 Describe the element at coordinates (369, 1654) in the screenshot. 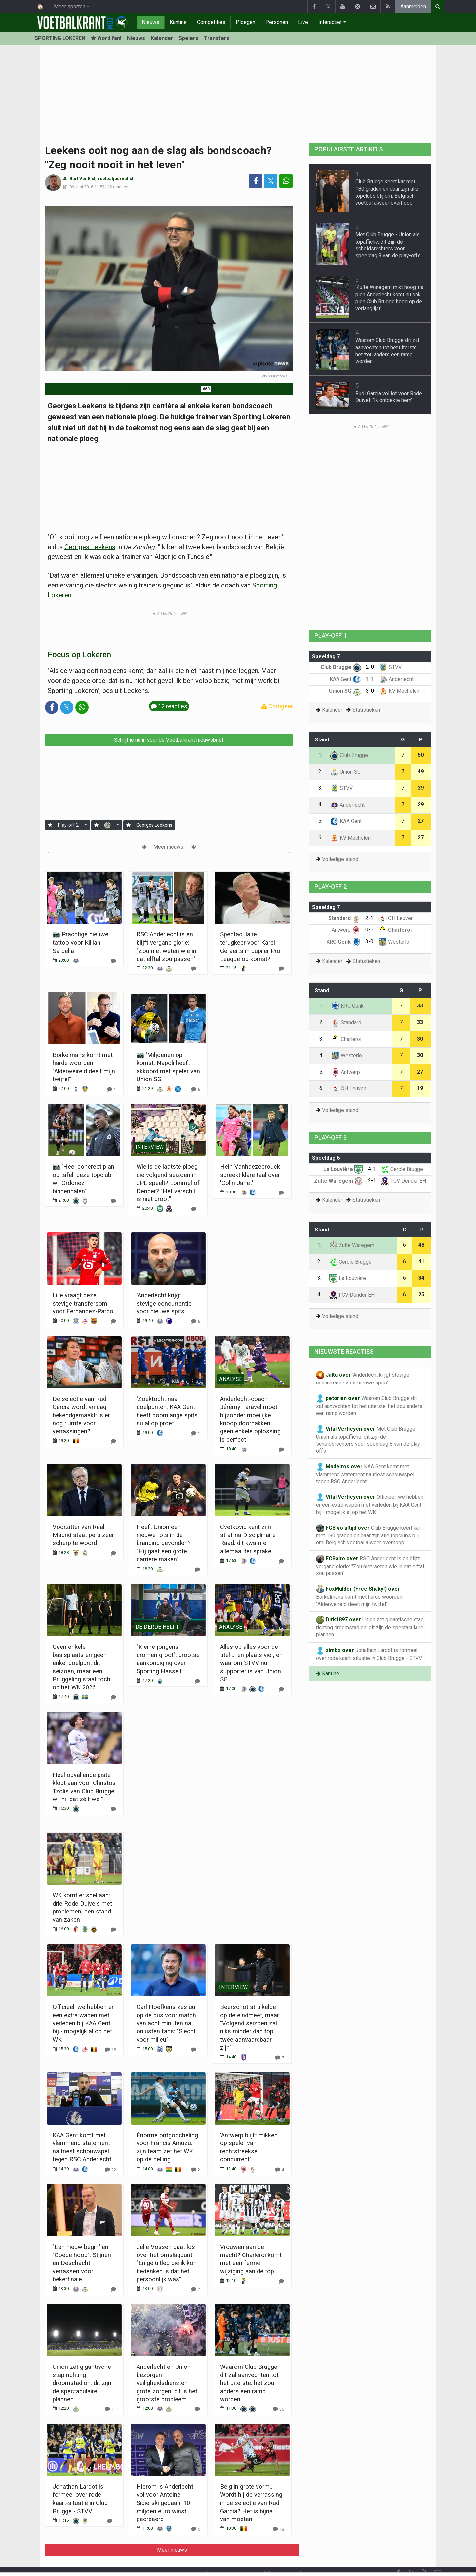

I see `Jonathan Lardot is formeel over rode kaart-situatie in Club Brugge - STVV` at that location.